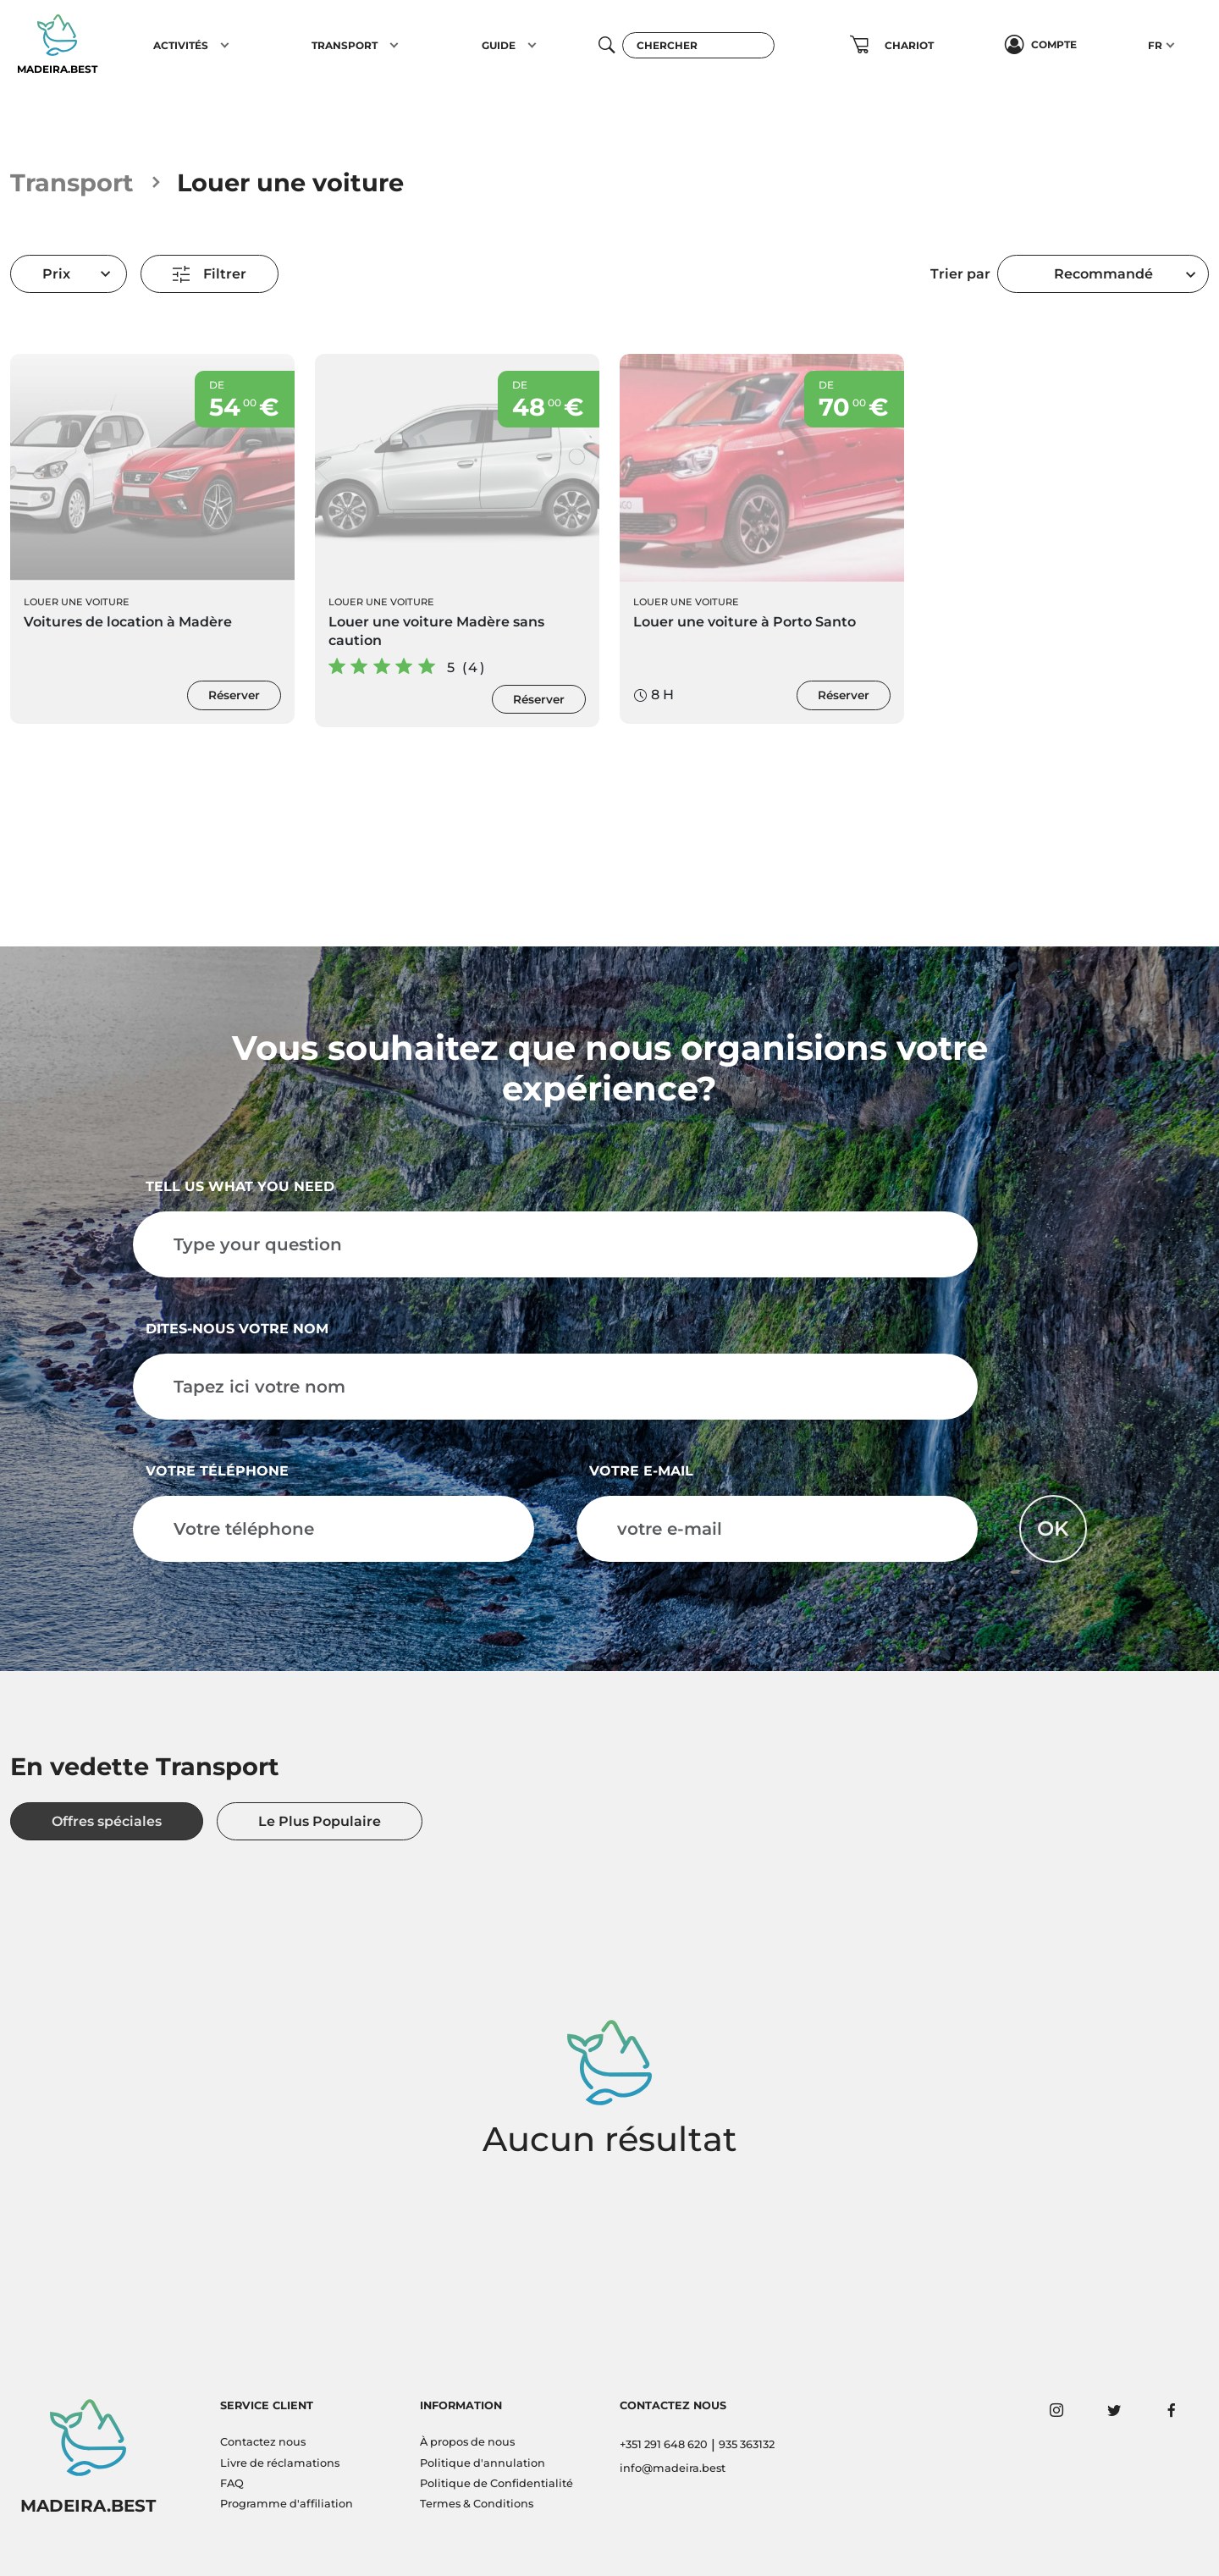 The width and height of the screenshot is (1219, 2576). Describe the element at coordinates (240, 1186) in the screenshot. I see `Tell us what you need` at that location.